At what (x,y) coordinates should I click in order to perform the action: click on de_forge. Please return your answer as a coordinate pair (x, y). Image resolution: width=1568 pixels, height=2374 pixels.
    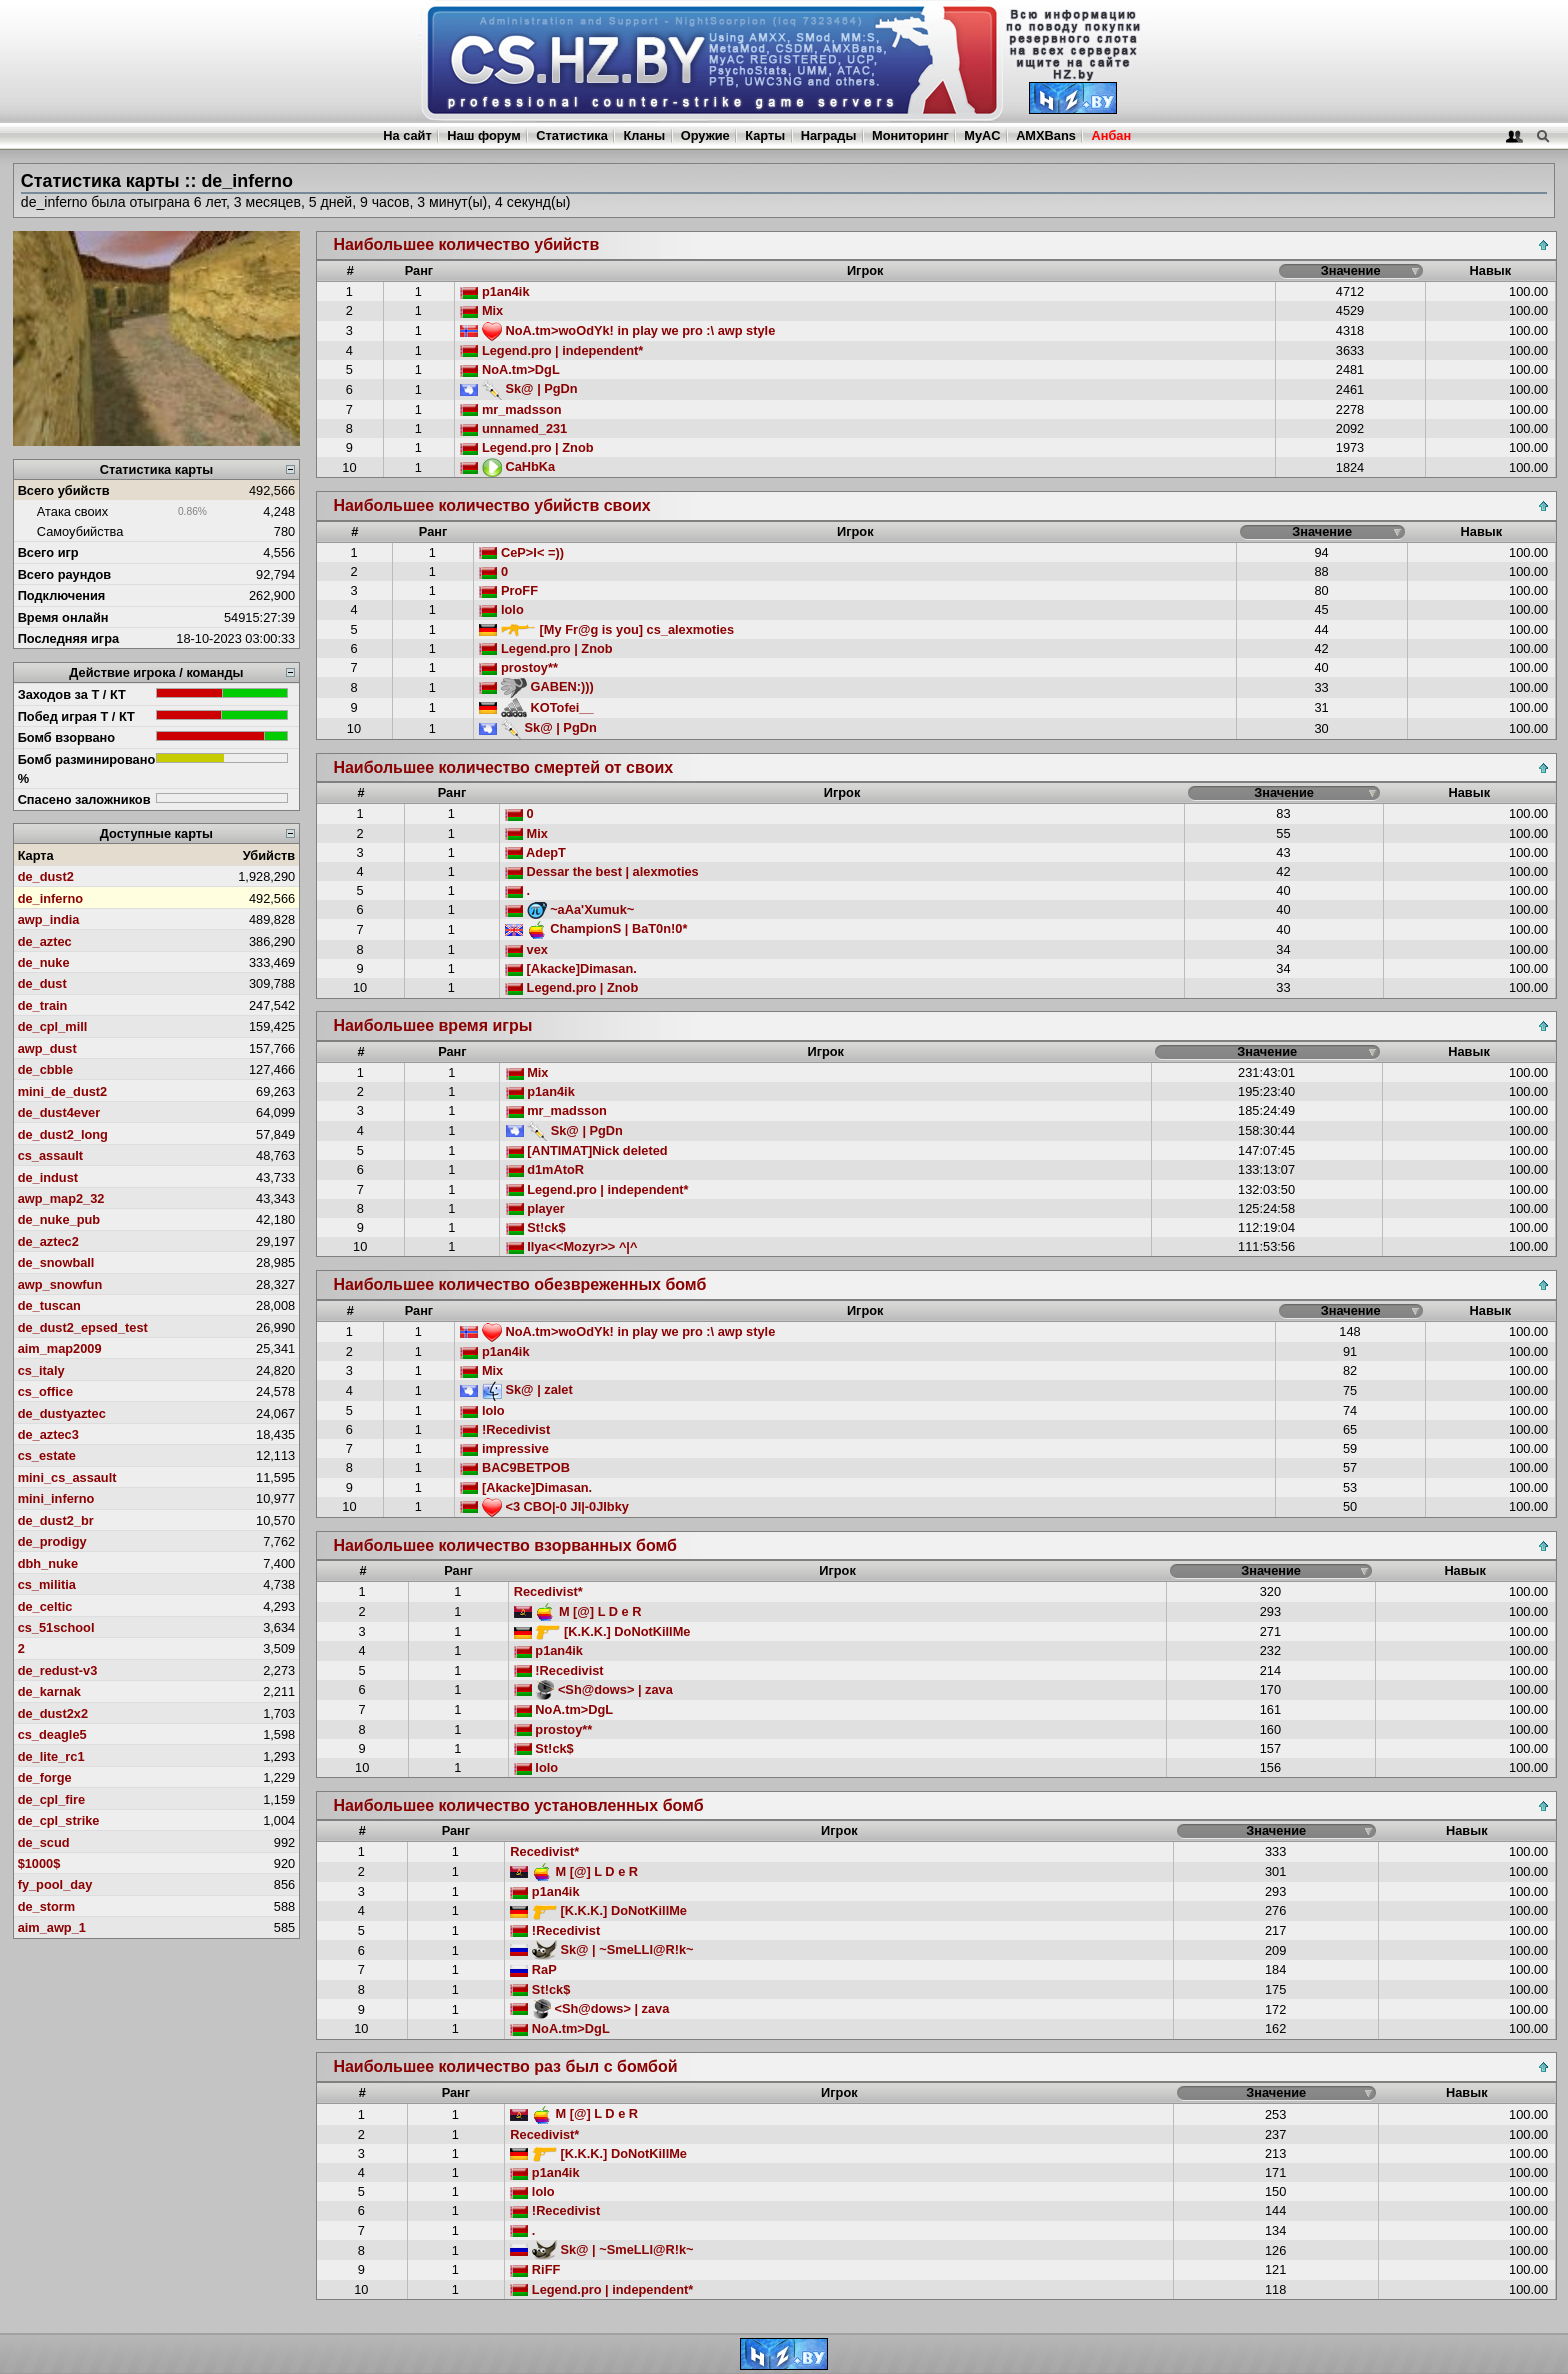
    Looking at the image, I should click on (45, 1777).